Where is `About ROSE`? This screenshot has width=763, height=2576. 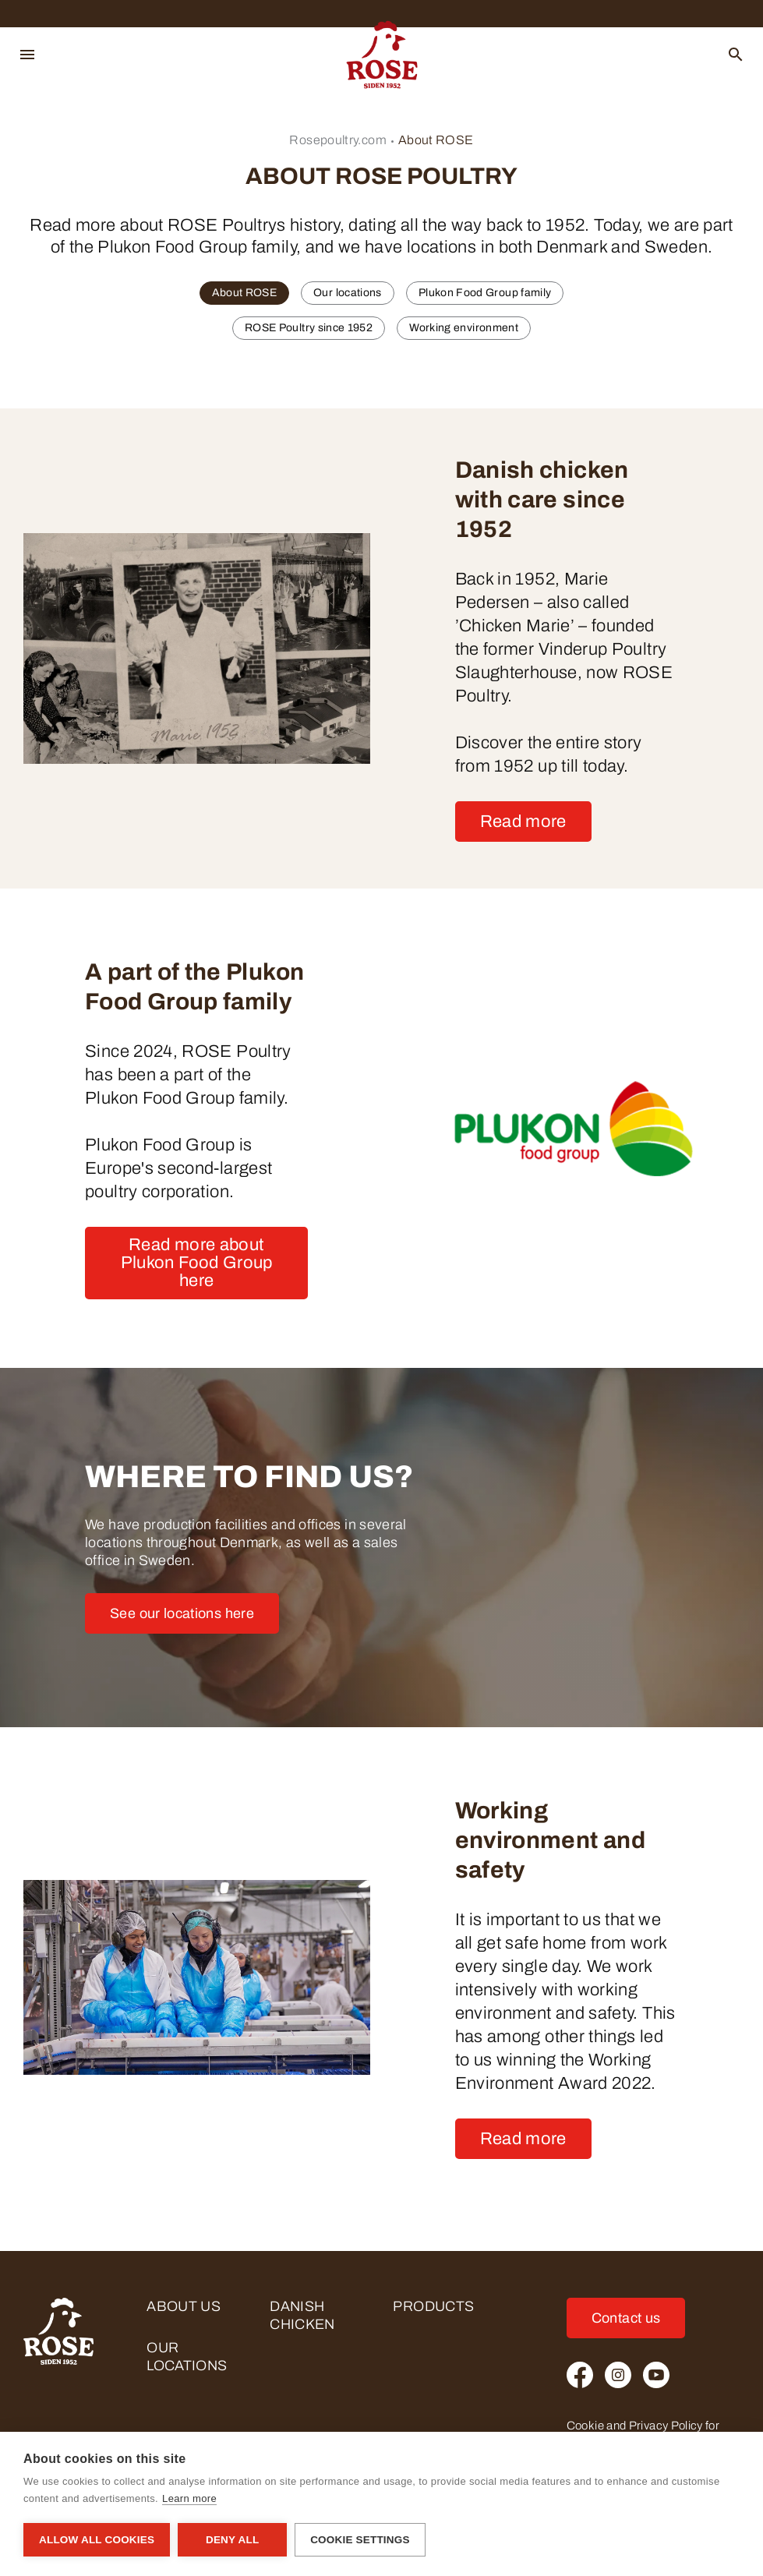 About ROSE is located at coordinates (436, 140).